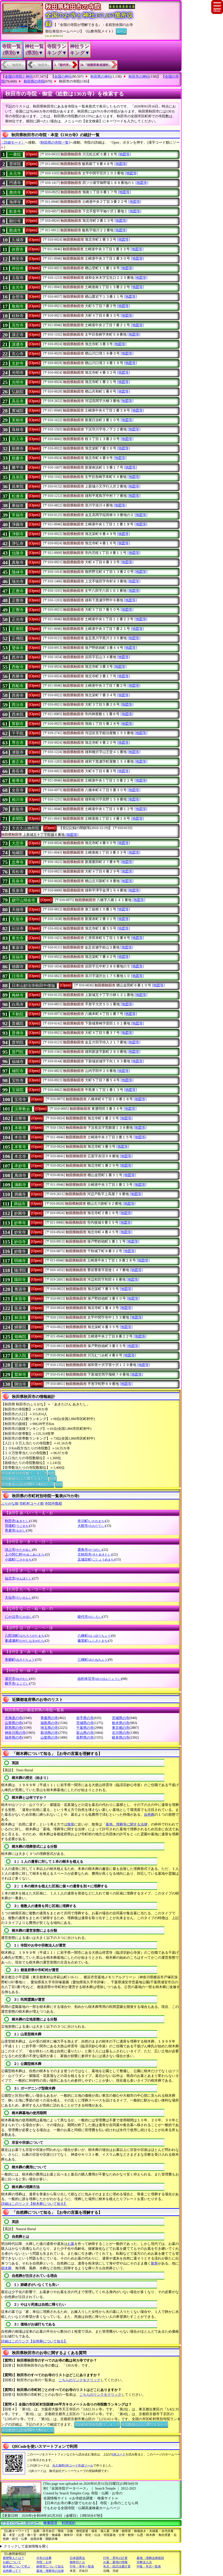 The image size is (223, 2576). What do you see at coordinates (85, 1718) in the screenshot?
I see `岩手県の寺` at bounding box center [85, 1718].